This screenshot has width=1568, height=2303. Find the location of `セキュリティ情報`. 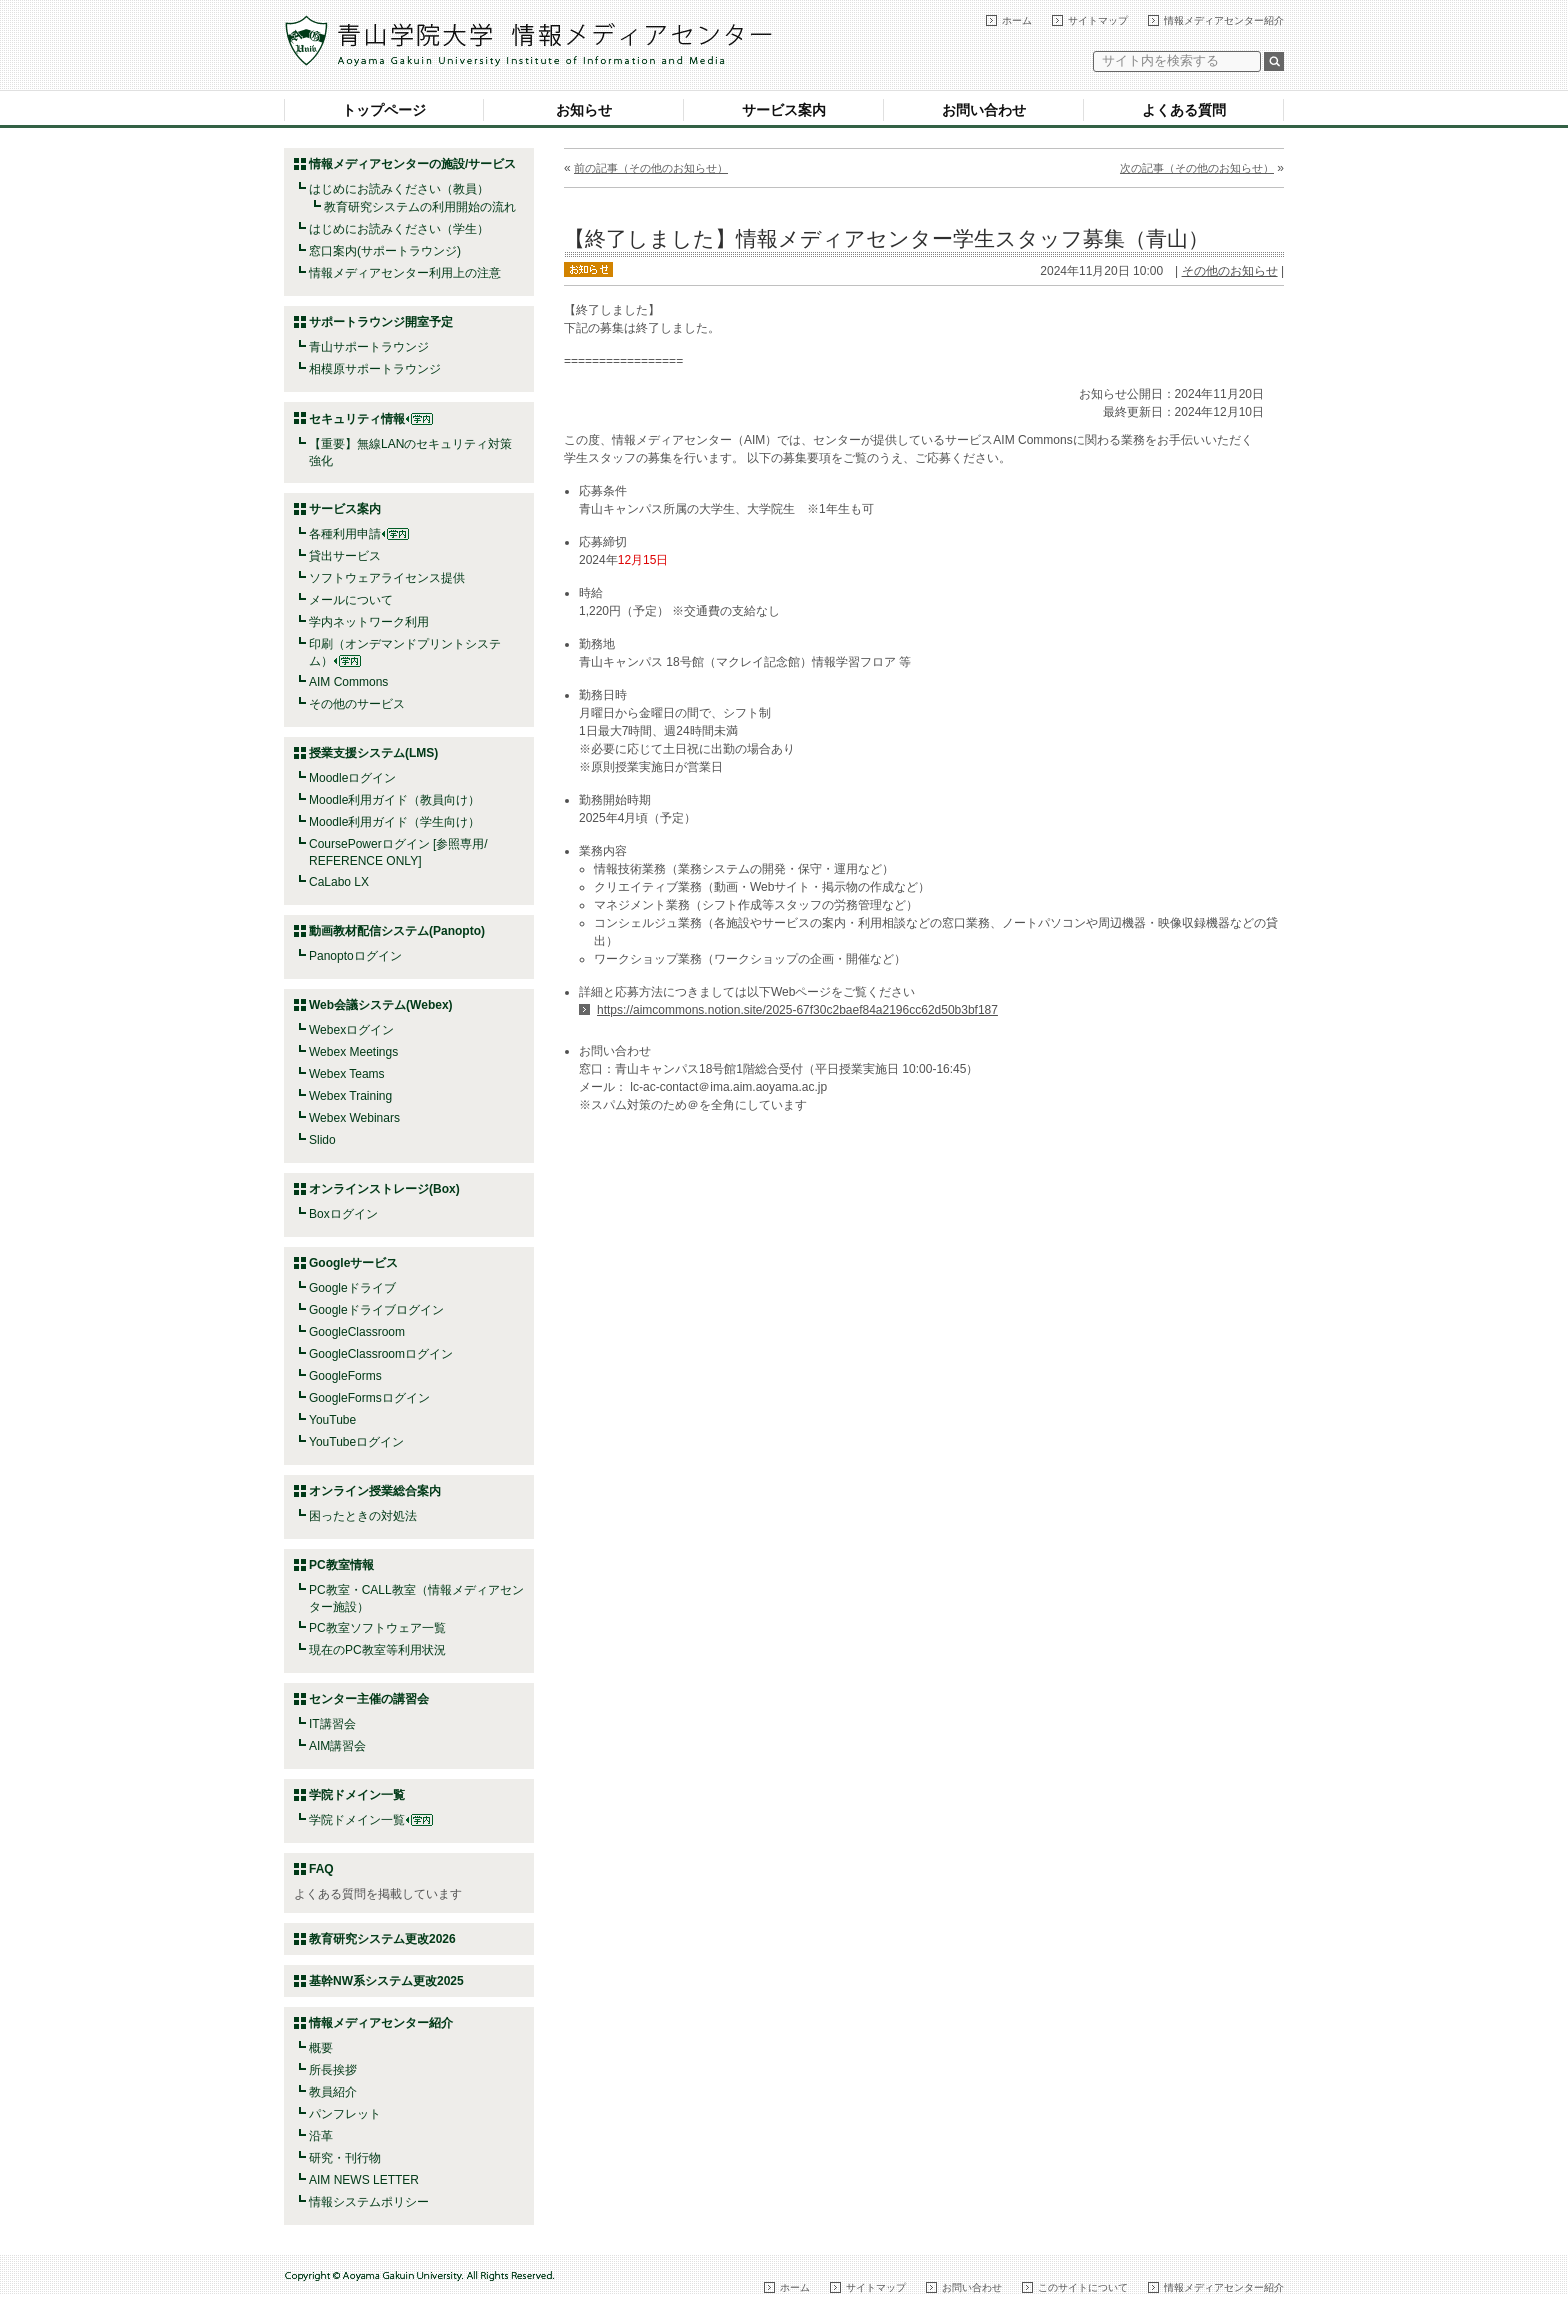

セキュリティ情報 is located at coordinates (371, 419).